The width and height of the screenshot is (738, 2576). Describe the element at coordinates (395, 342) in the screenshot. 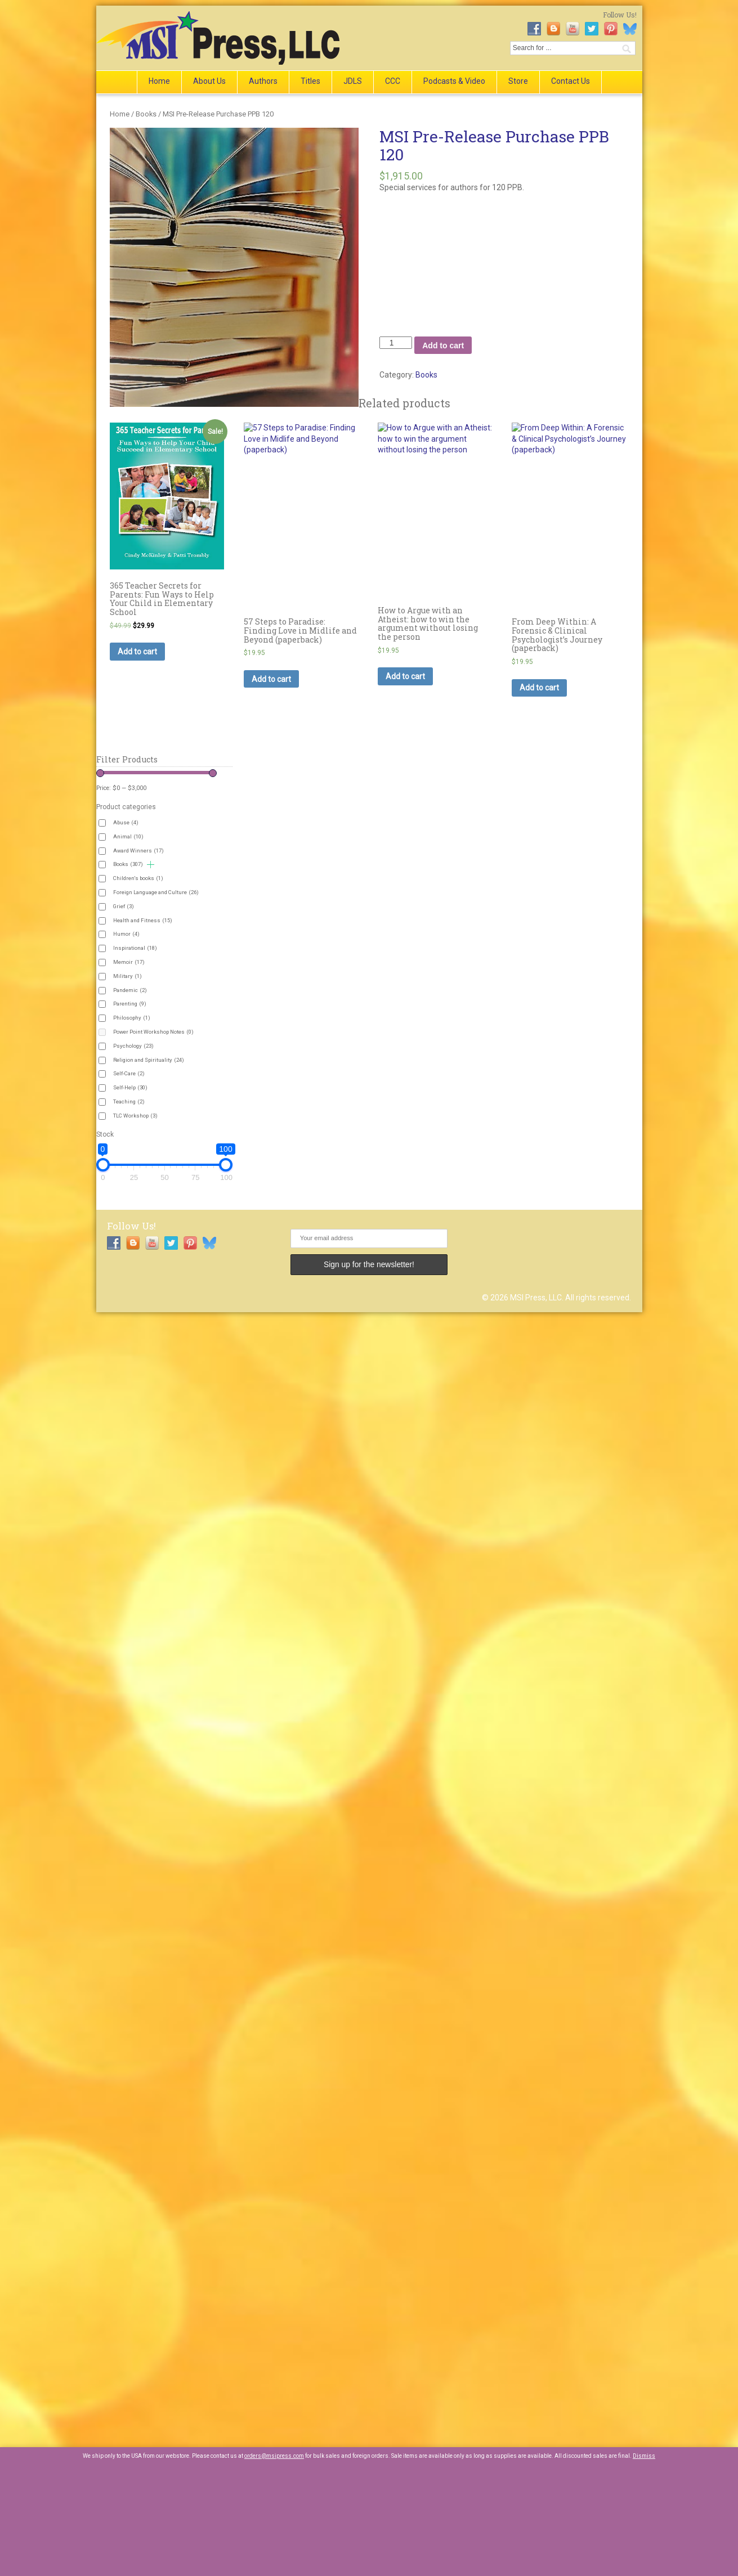

I see `[Product quantity]` at that location.